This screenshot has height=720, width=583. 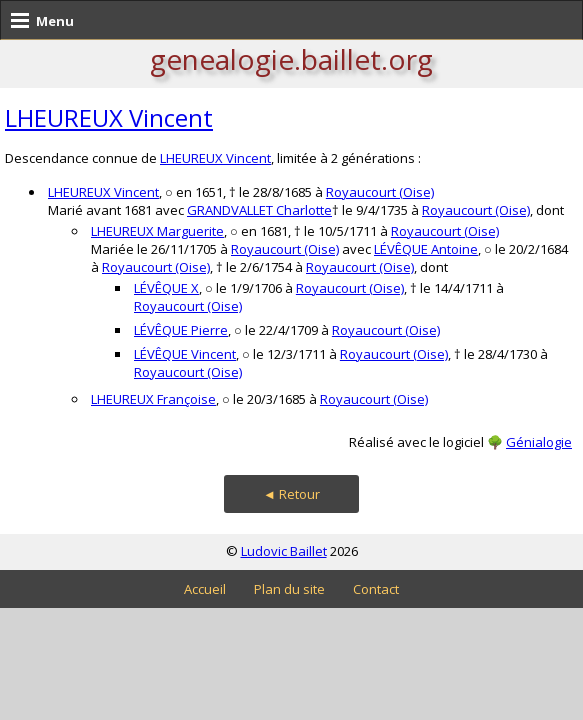 What do you see at coordinates (181, 330) in the screenshot?
I see `LÉVÊQUE Pierre` at bounding box center [181, 330].